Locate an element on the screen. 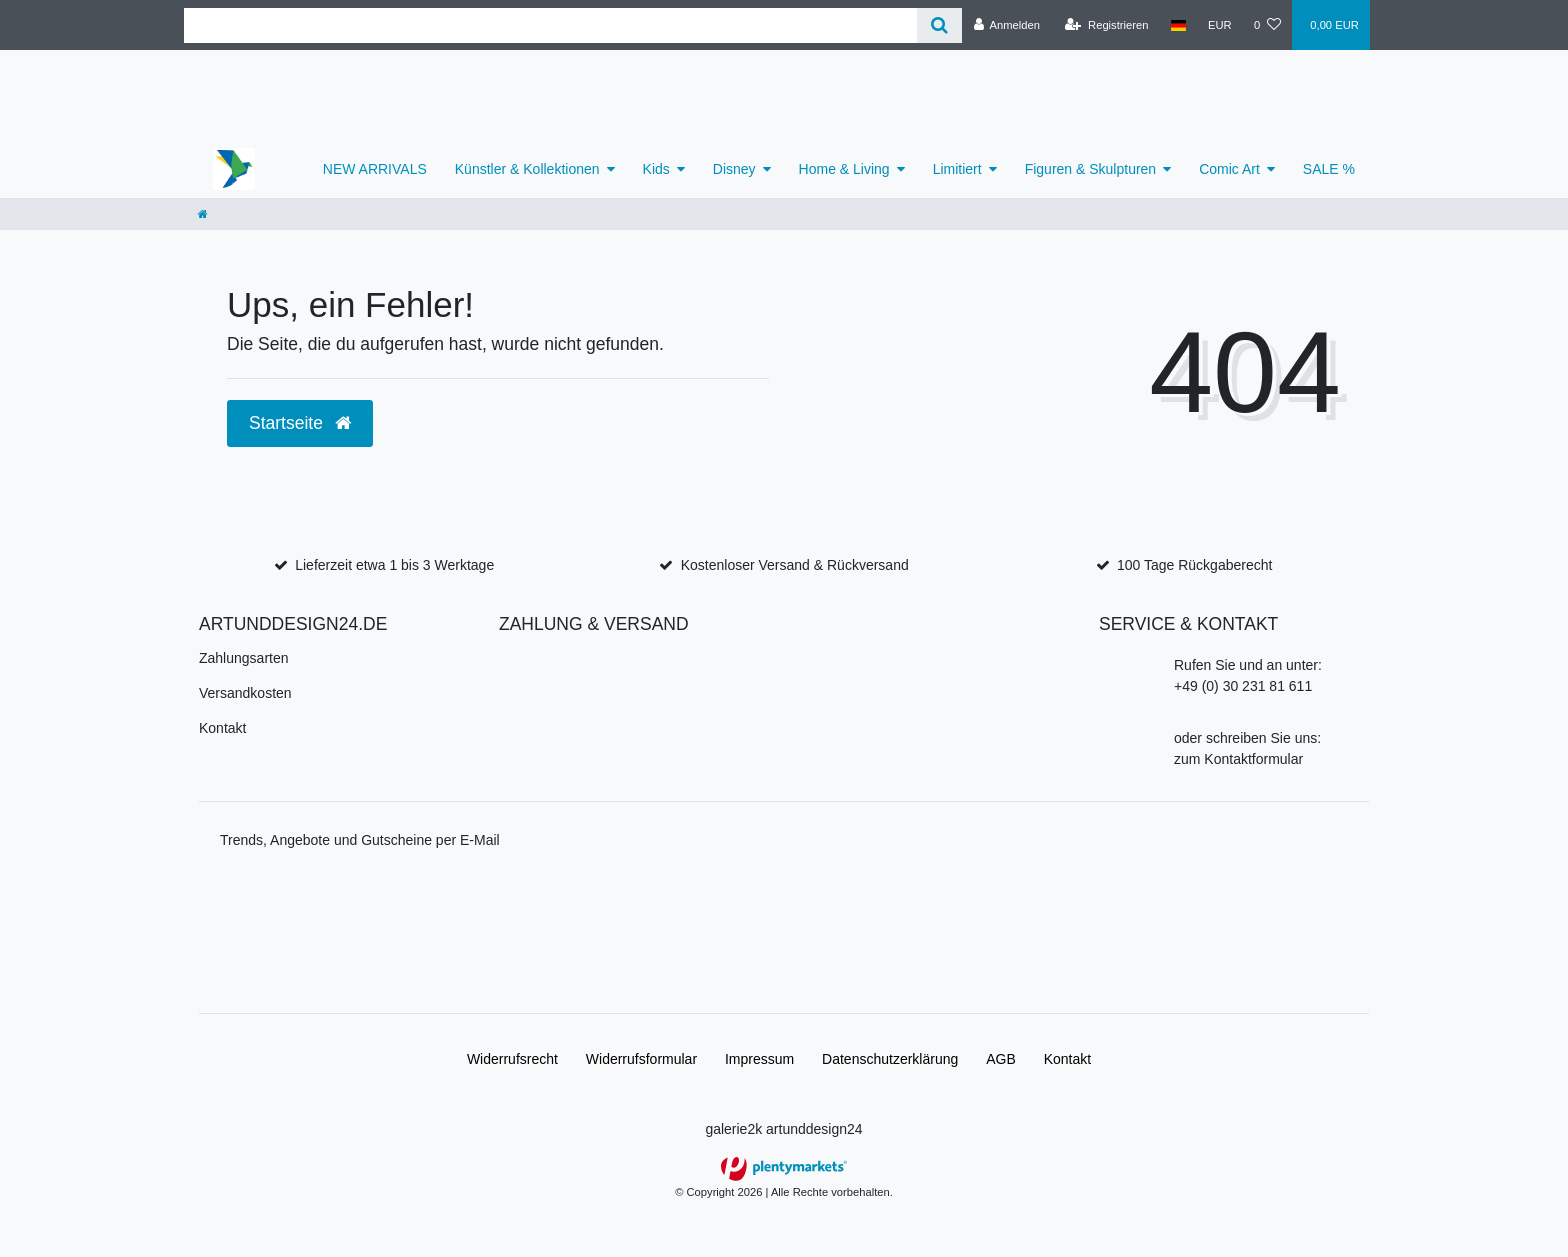  Kostenloser Versand & Rückversand is located at coordinates (795, 565).